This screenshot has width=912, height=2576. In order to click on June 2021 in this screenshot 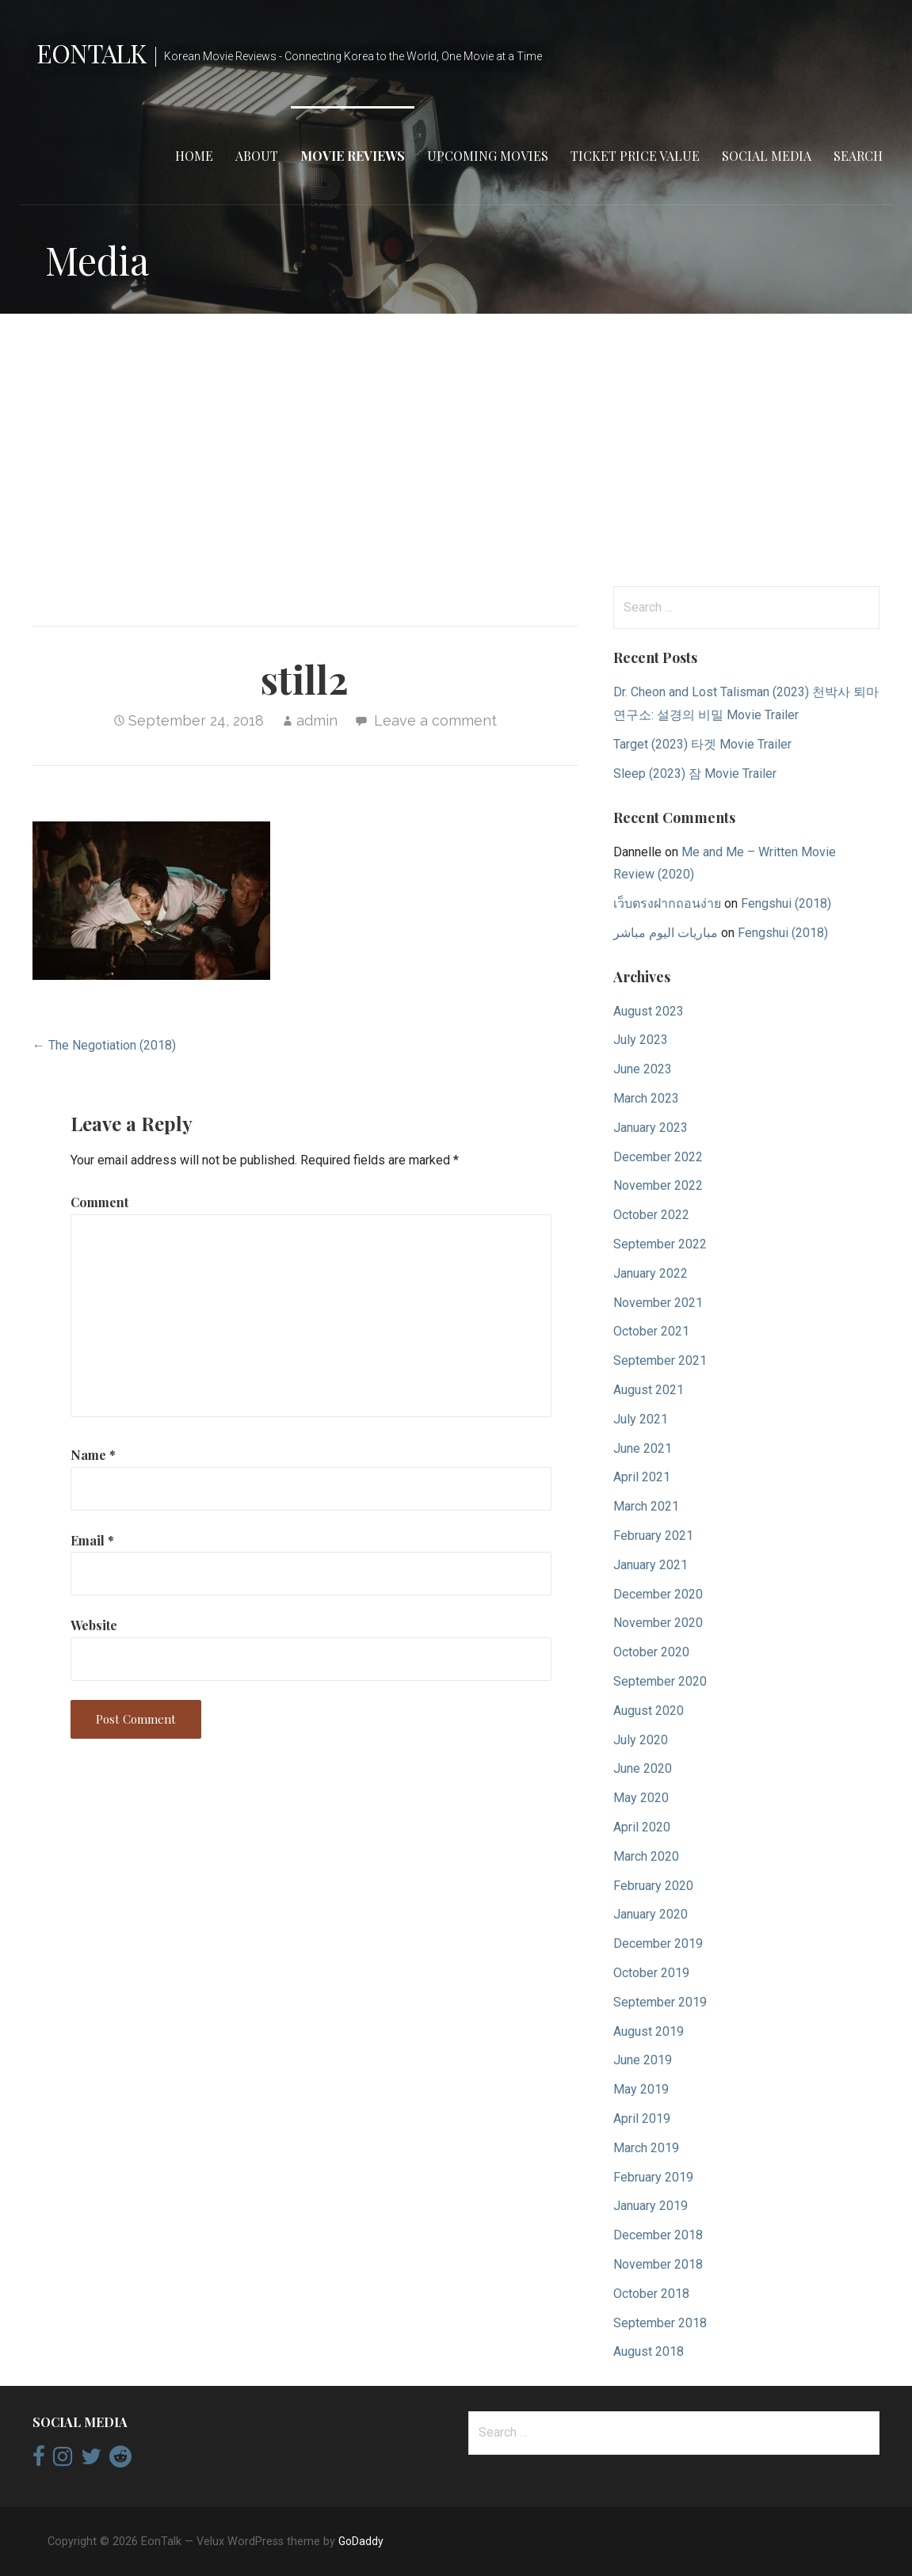, I will do `click(642, 1448)`.